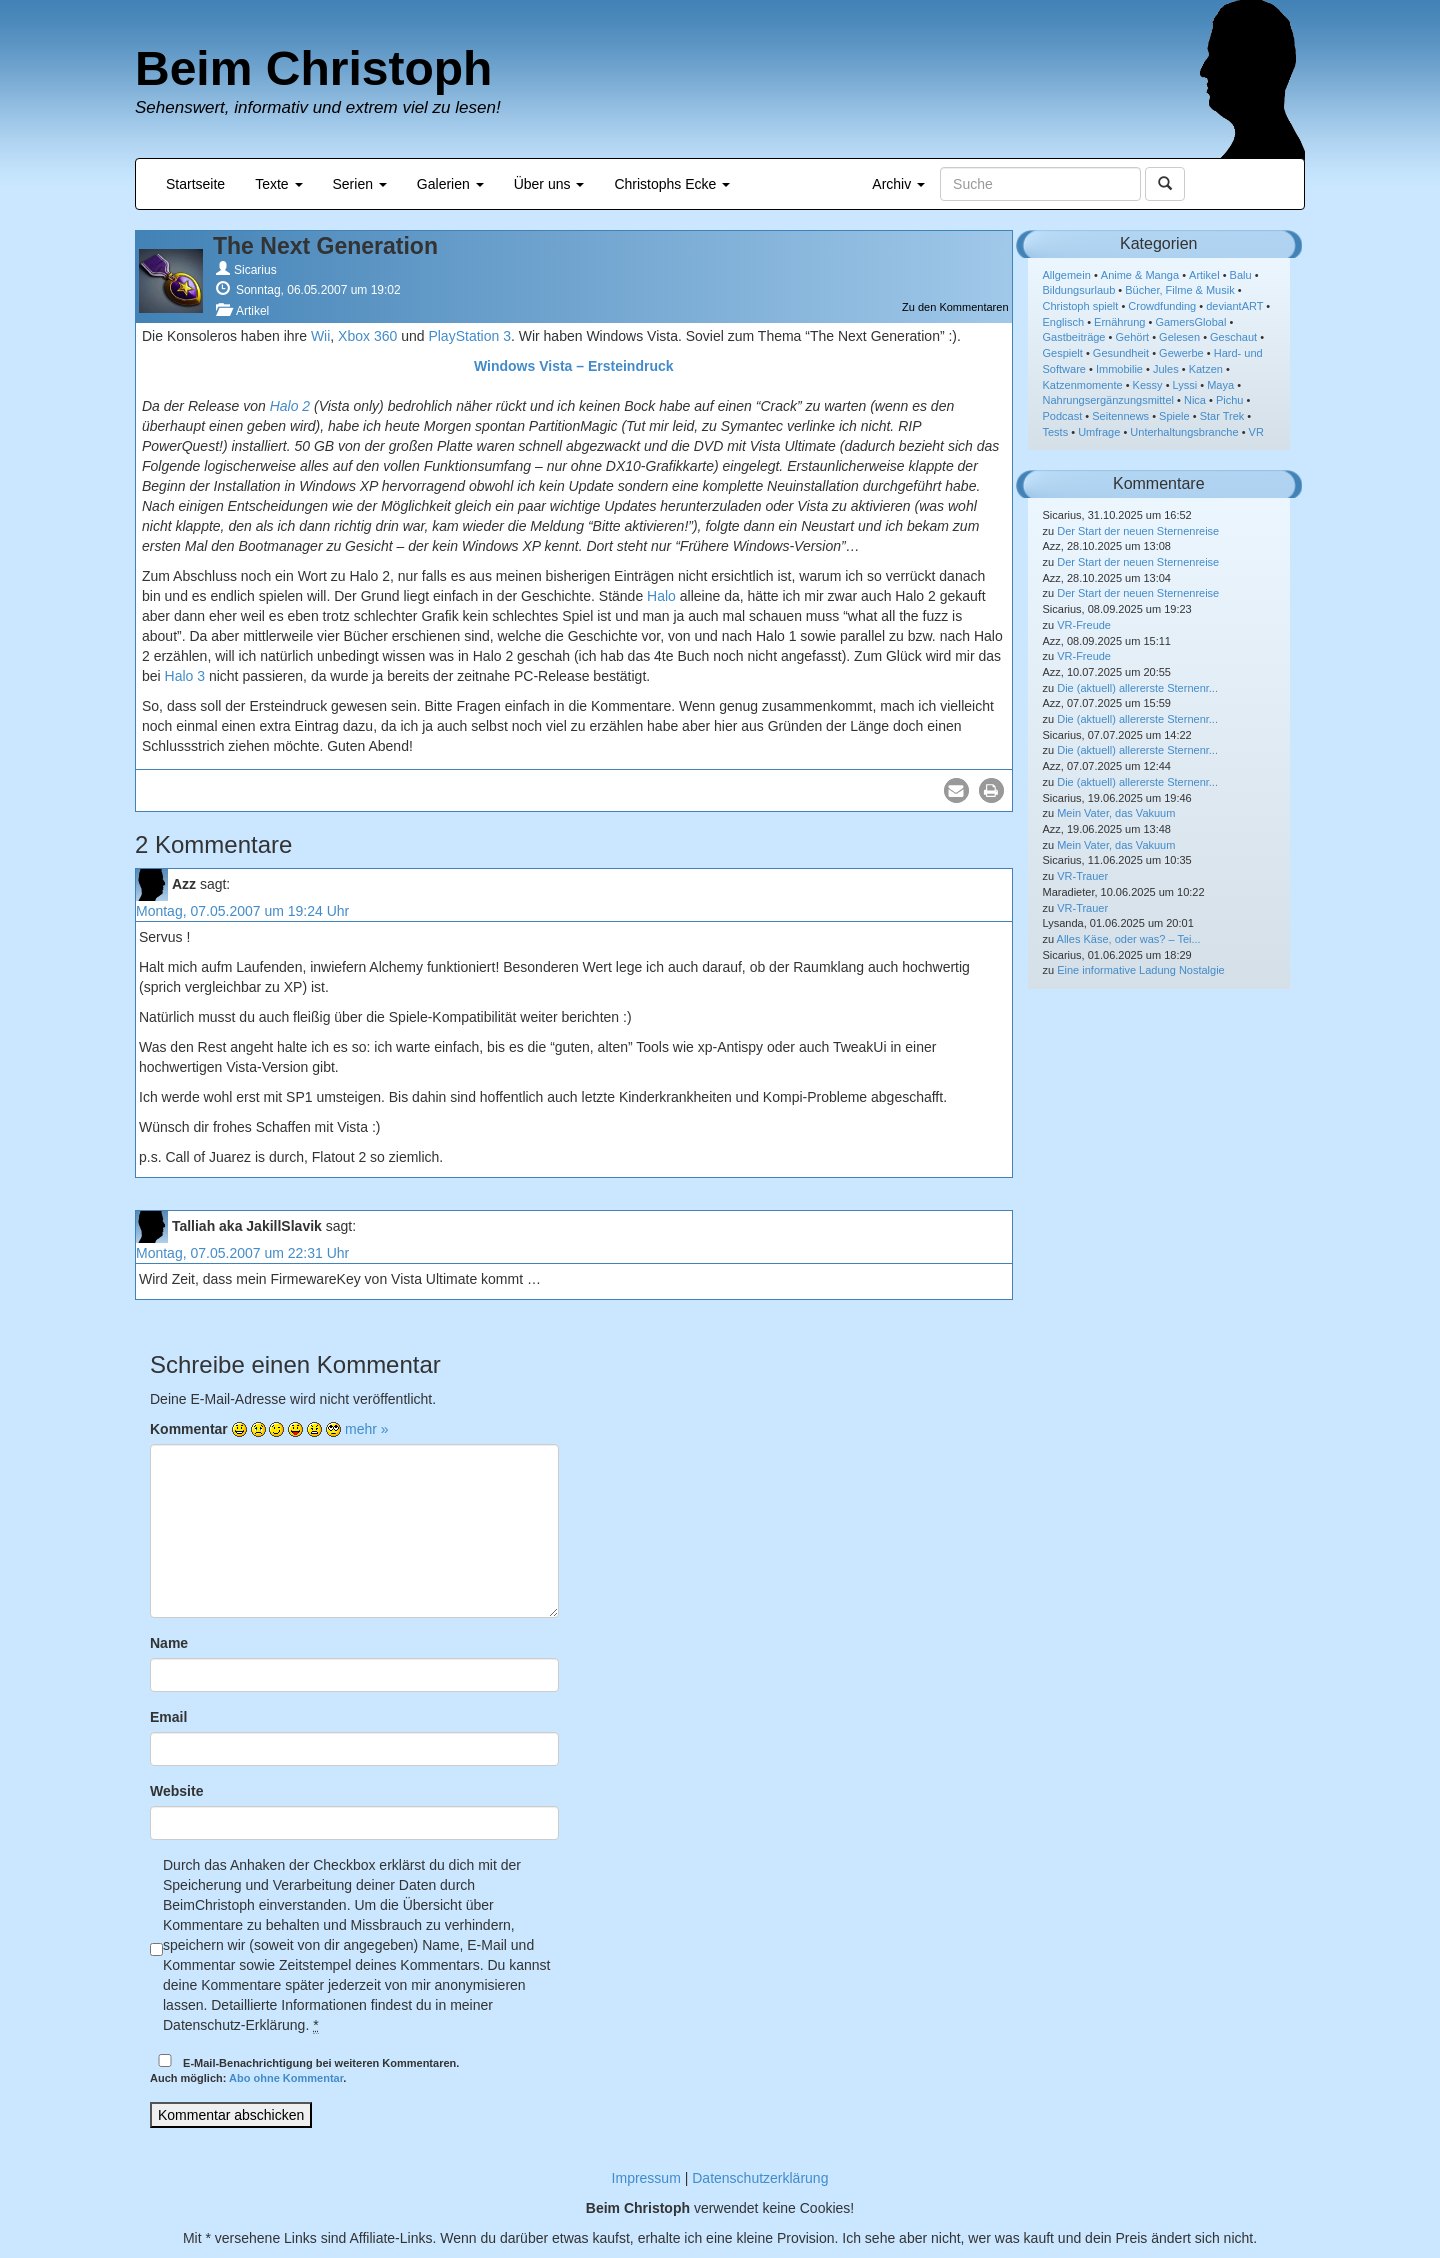 The width and height of the screenshot is (1440, 2258). What do you see at coordinates (1184, 432) in the screenshot?
I see `Unterhaltungsbranche` at bounding box center [1184, 432].